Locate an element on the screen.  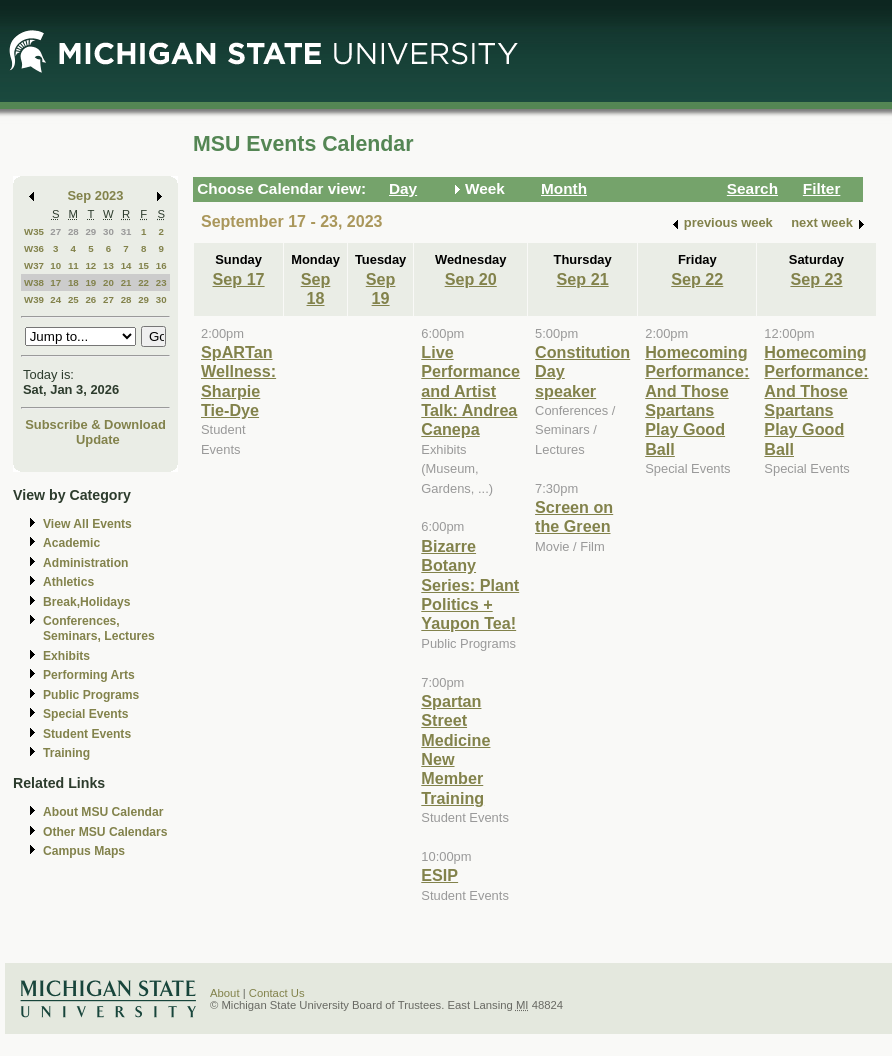
Homecoming Performance: And Those Spartans Play Good Ball is located at coordinates (697, 400).